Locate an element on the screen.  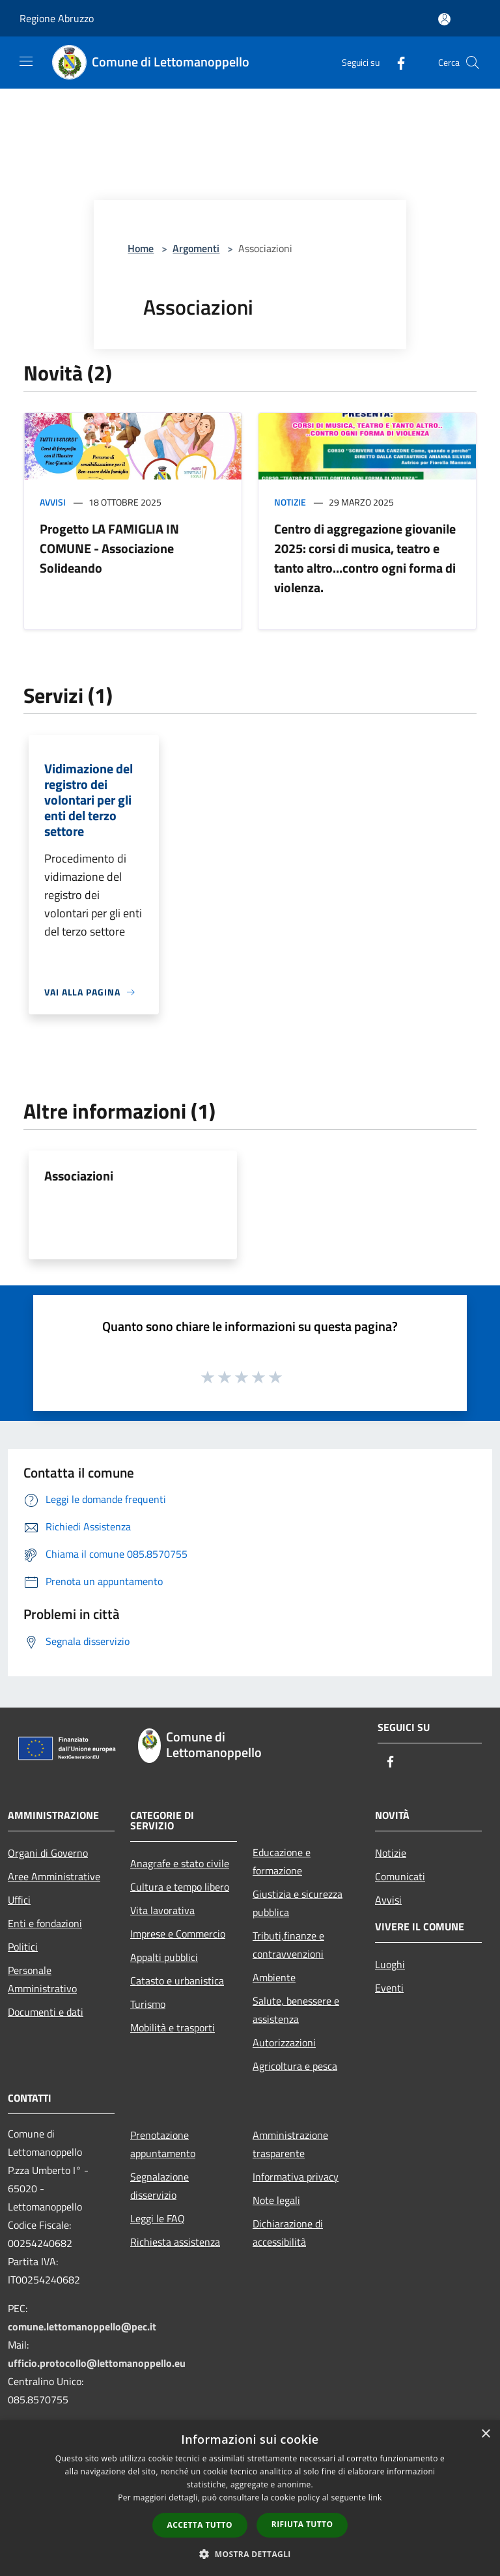
[Toggle navigation] is located at coordinates (26, 61).